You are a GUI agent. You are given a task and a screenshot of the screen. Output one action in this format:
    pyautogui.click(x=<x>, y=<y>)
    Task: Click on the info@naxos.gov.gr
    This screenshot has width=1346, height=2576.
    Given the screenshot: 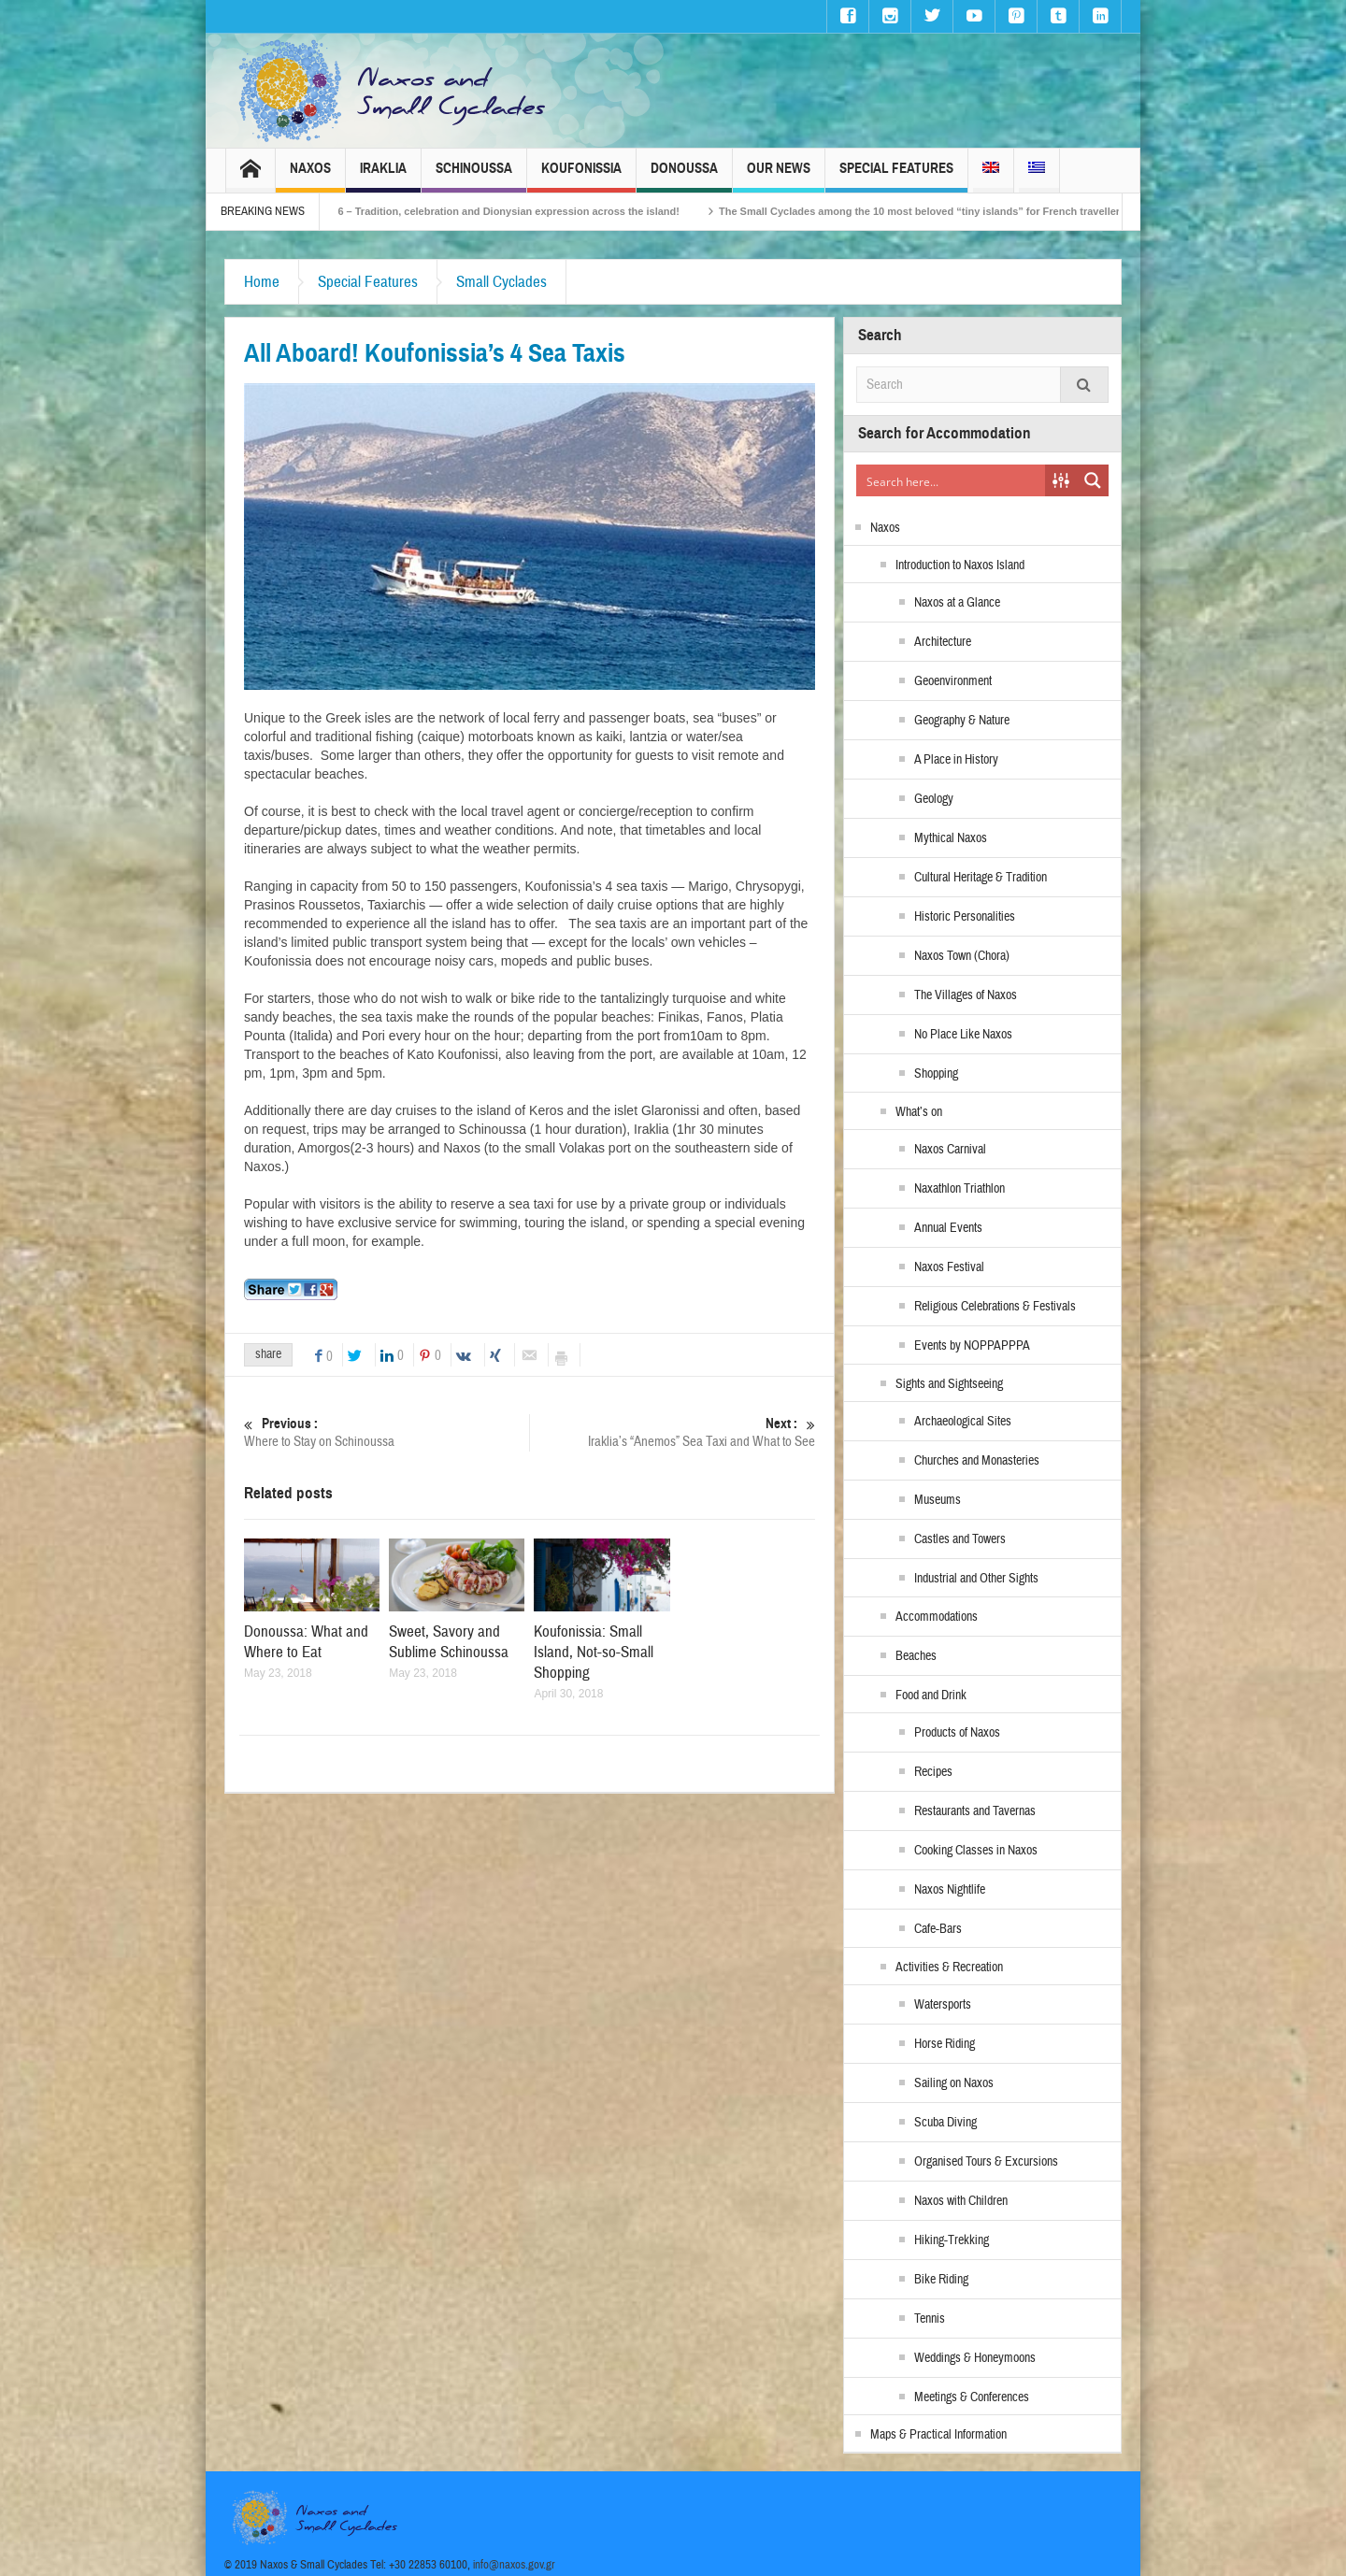 What is the action you would take?
    pyautogui.click(x=514, y=2564)
    